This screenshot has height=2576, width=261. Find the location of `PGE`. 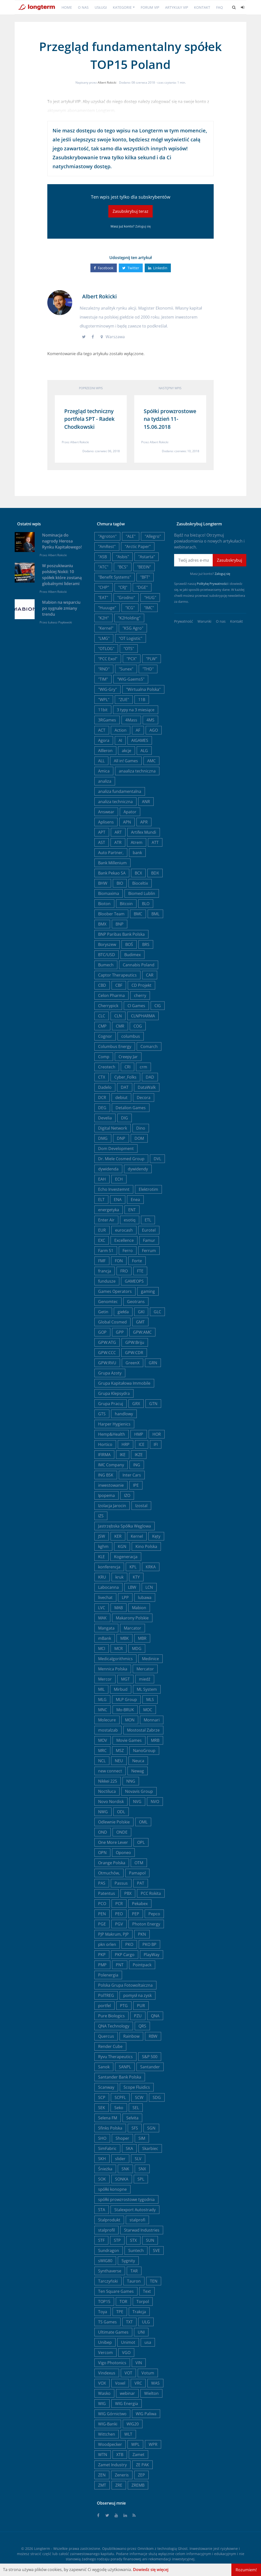

PGE is located at coordinates (102, 1924).